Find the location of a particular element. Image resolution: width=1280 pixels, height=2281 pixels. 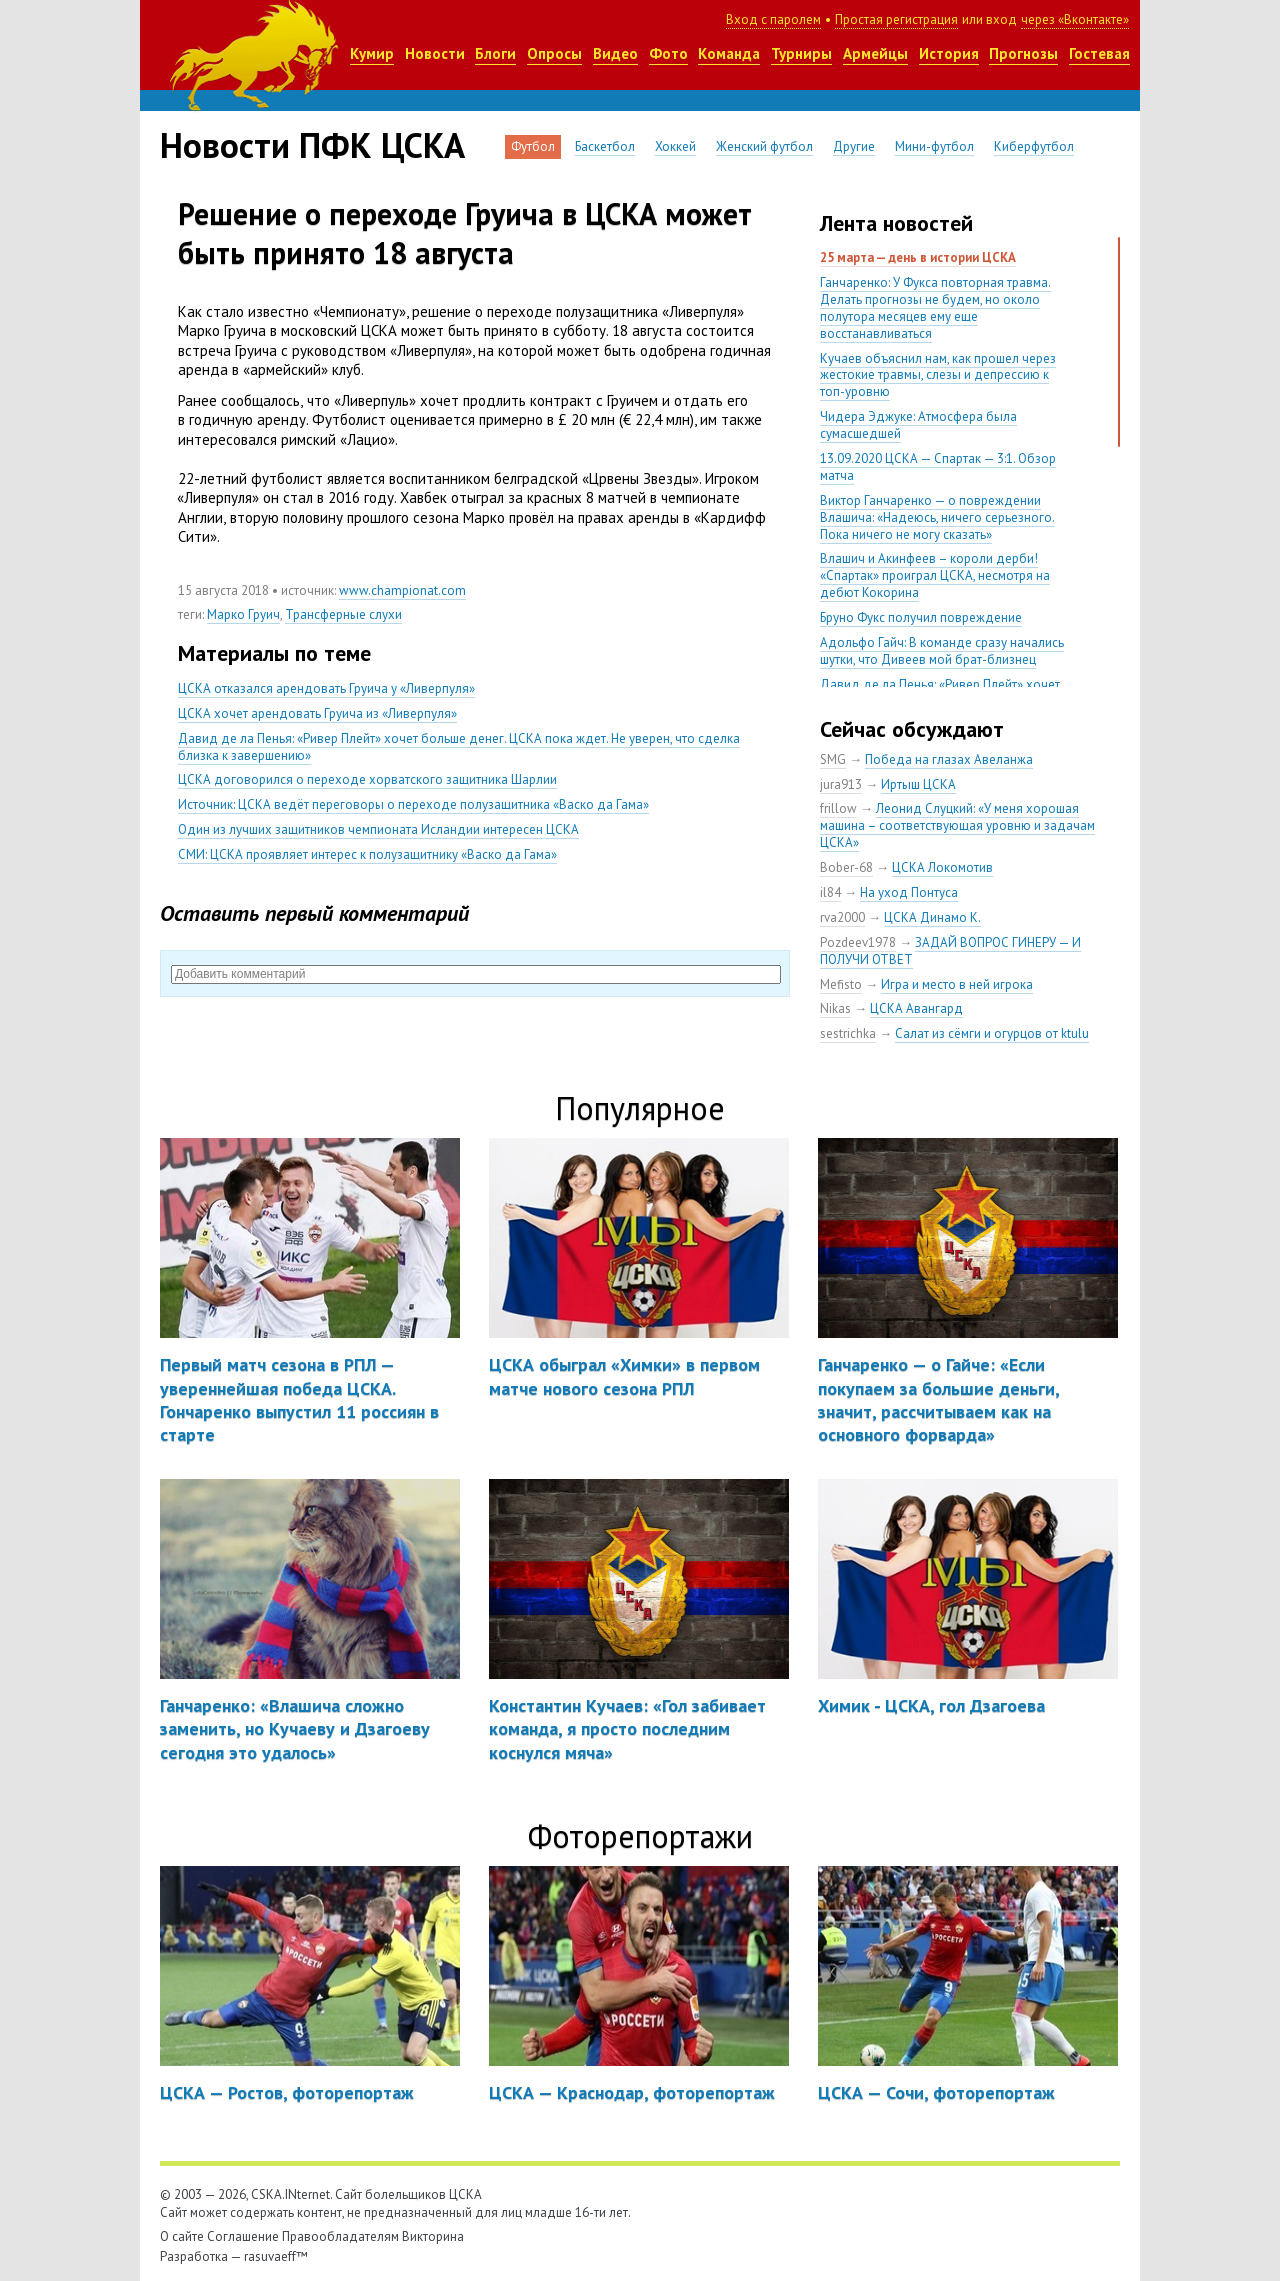

Футбол is located at coordinates (533, 146).